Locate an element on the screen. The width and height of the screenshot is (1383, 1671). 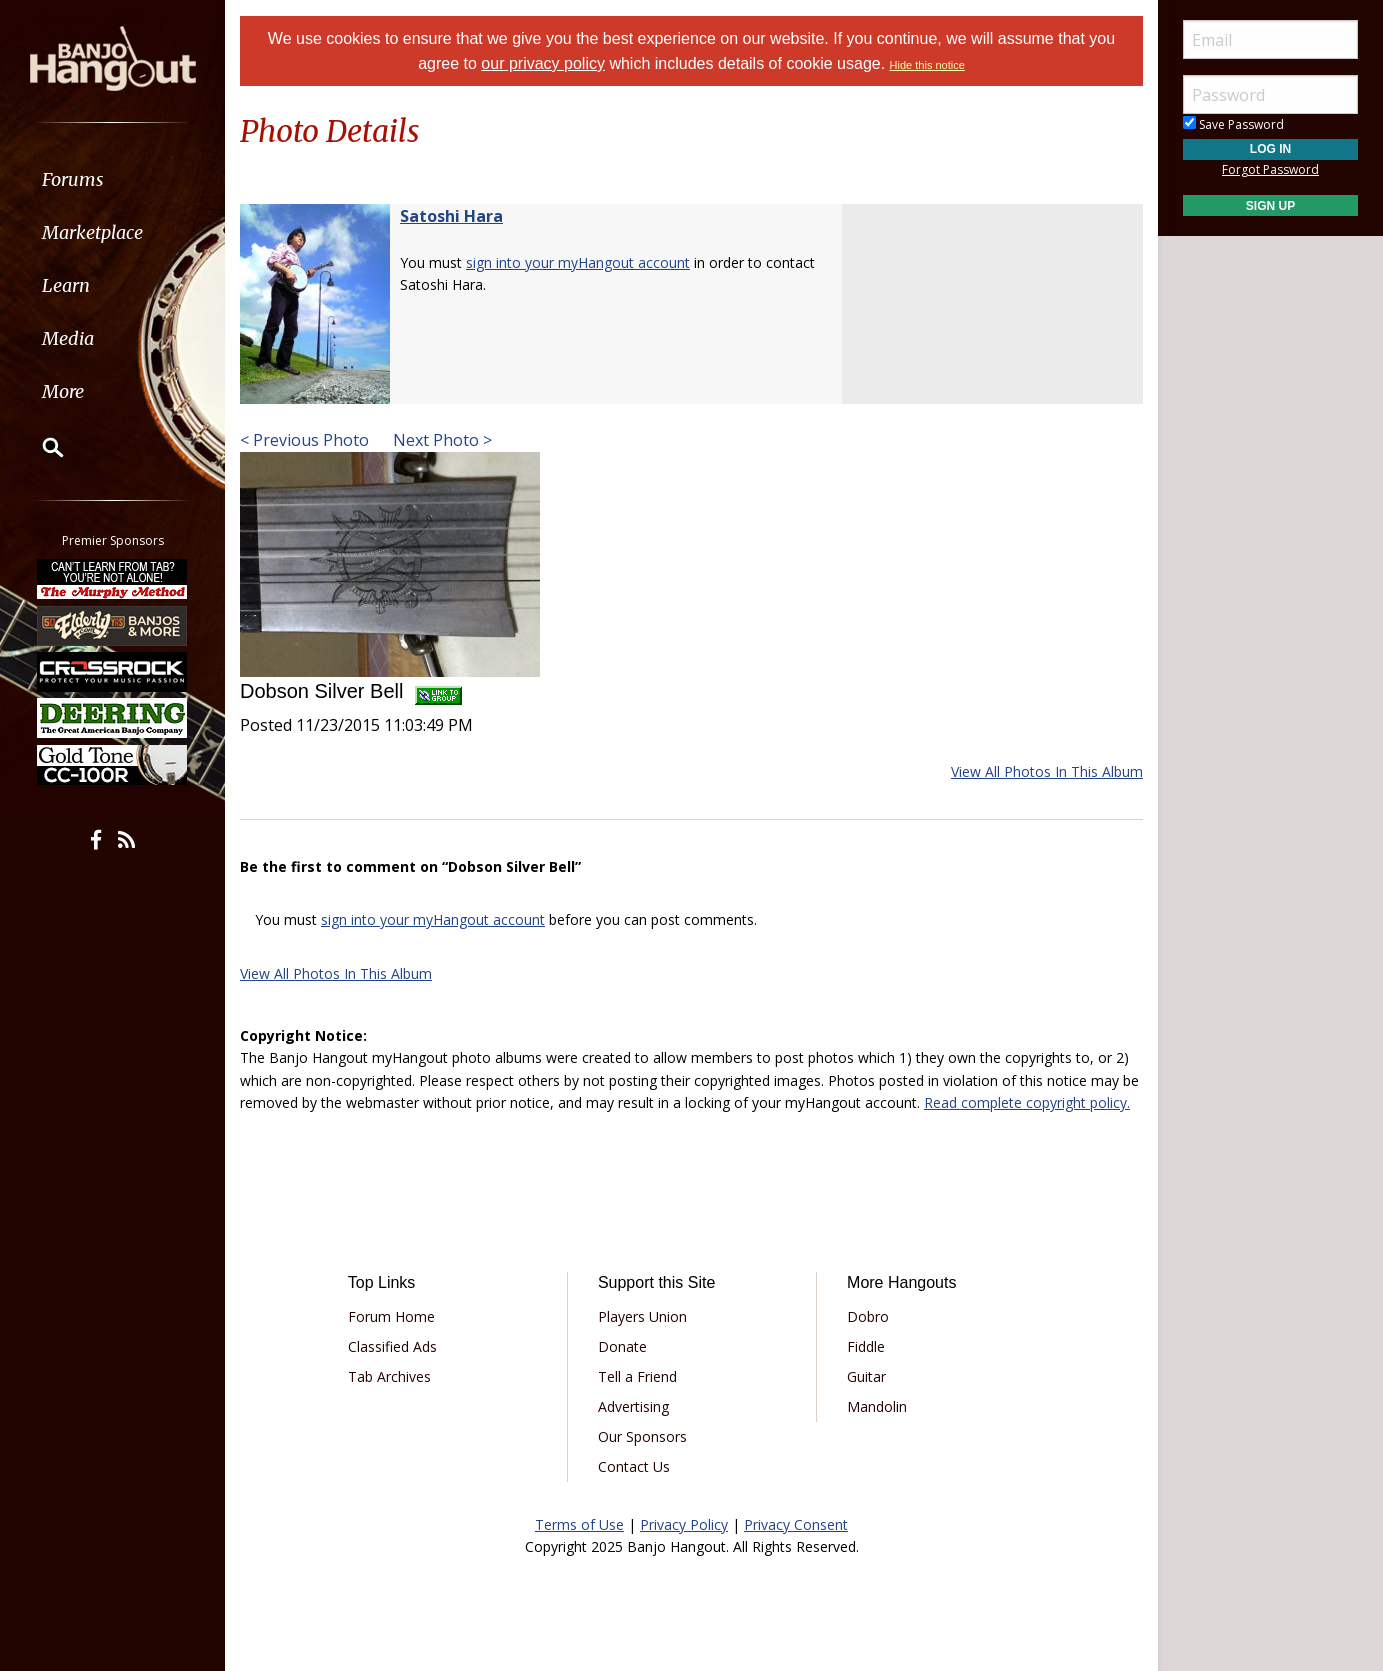
Players Union is located at coordinates (642, 1316).